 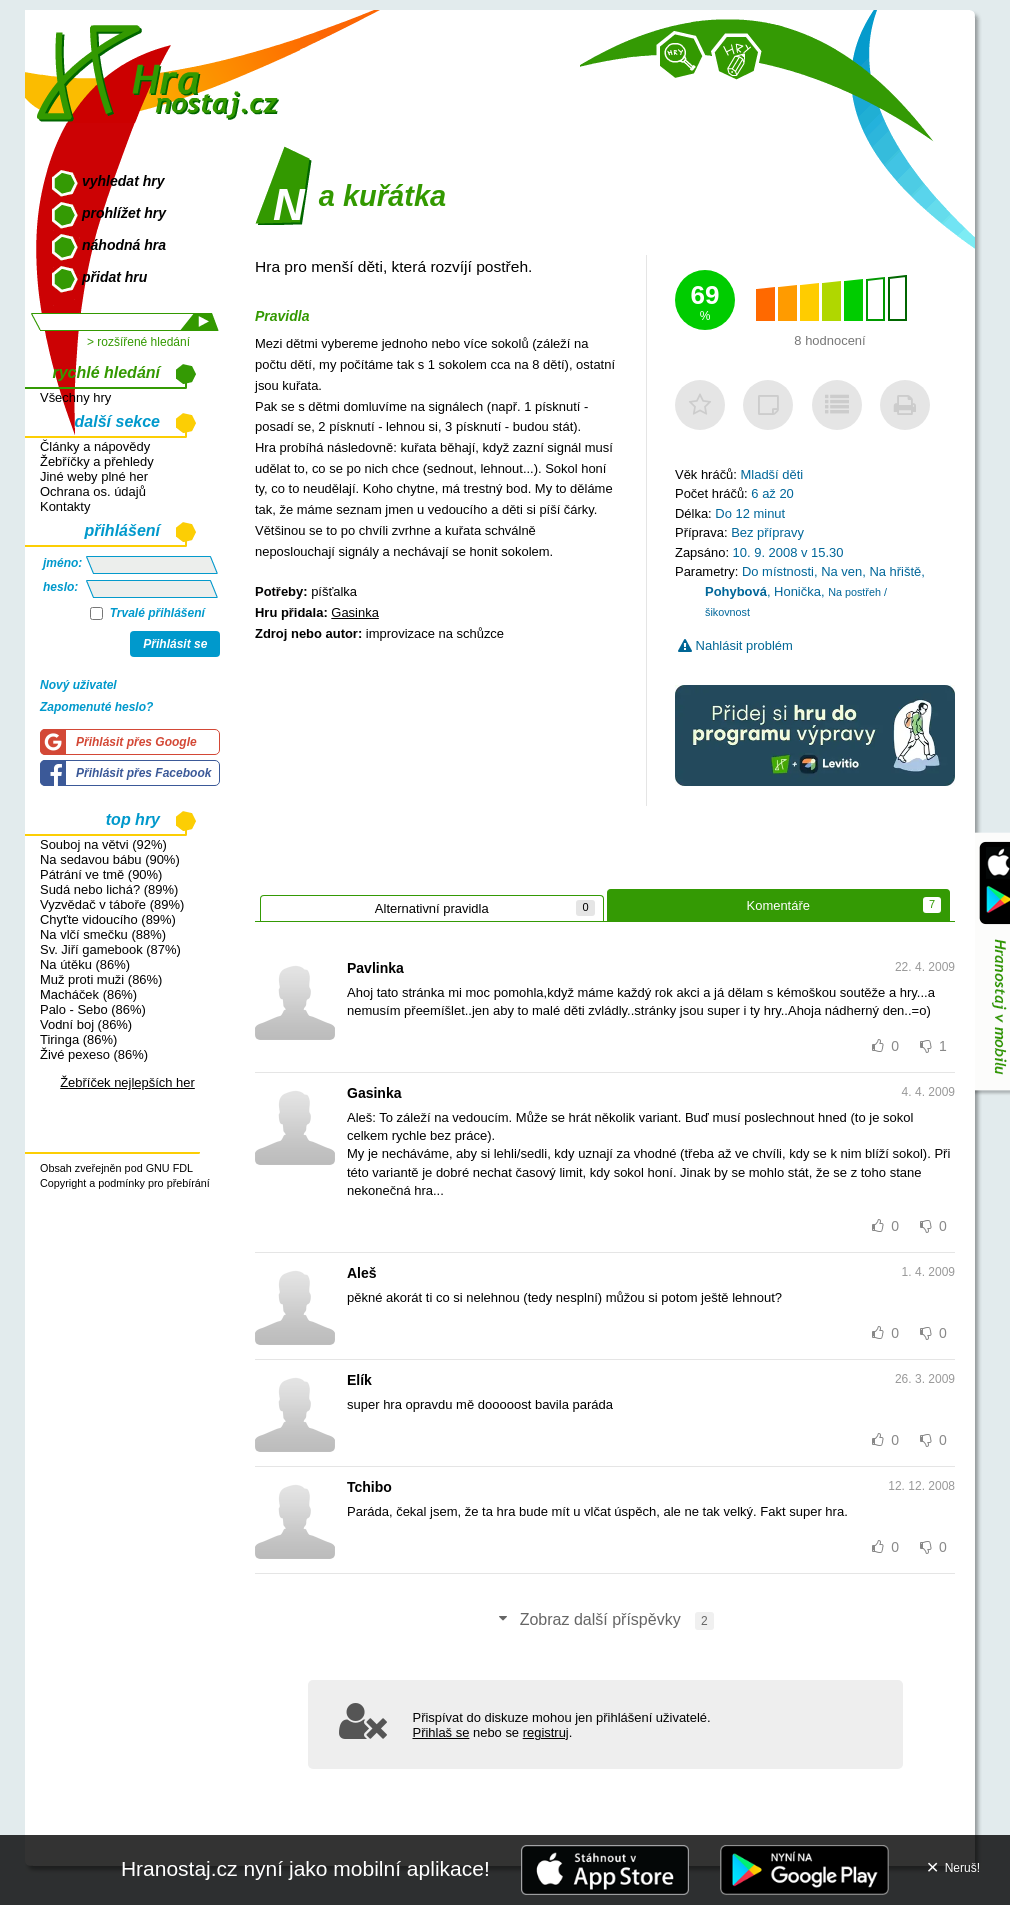 I want to click on Nový uživatel, so click(x=78, y=685).